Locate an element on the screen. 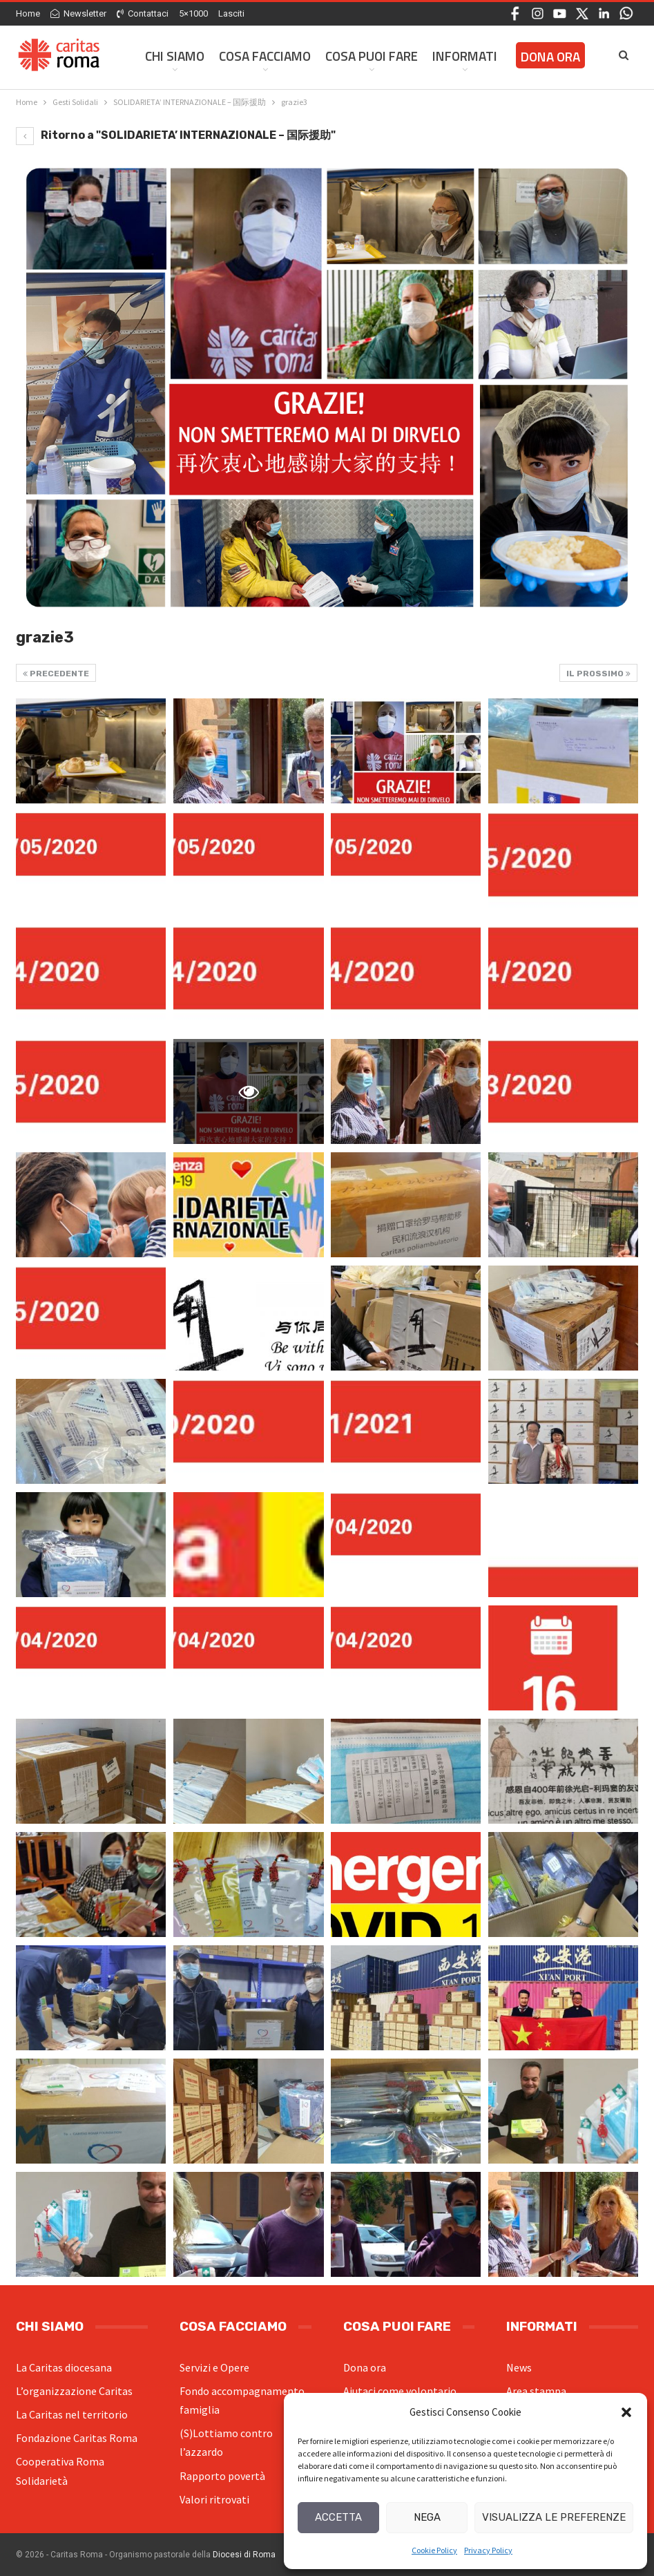  Lasciti is located at coordinates (231, 13).